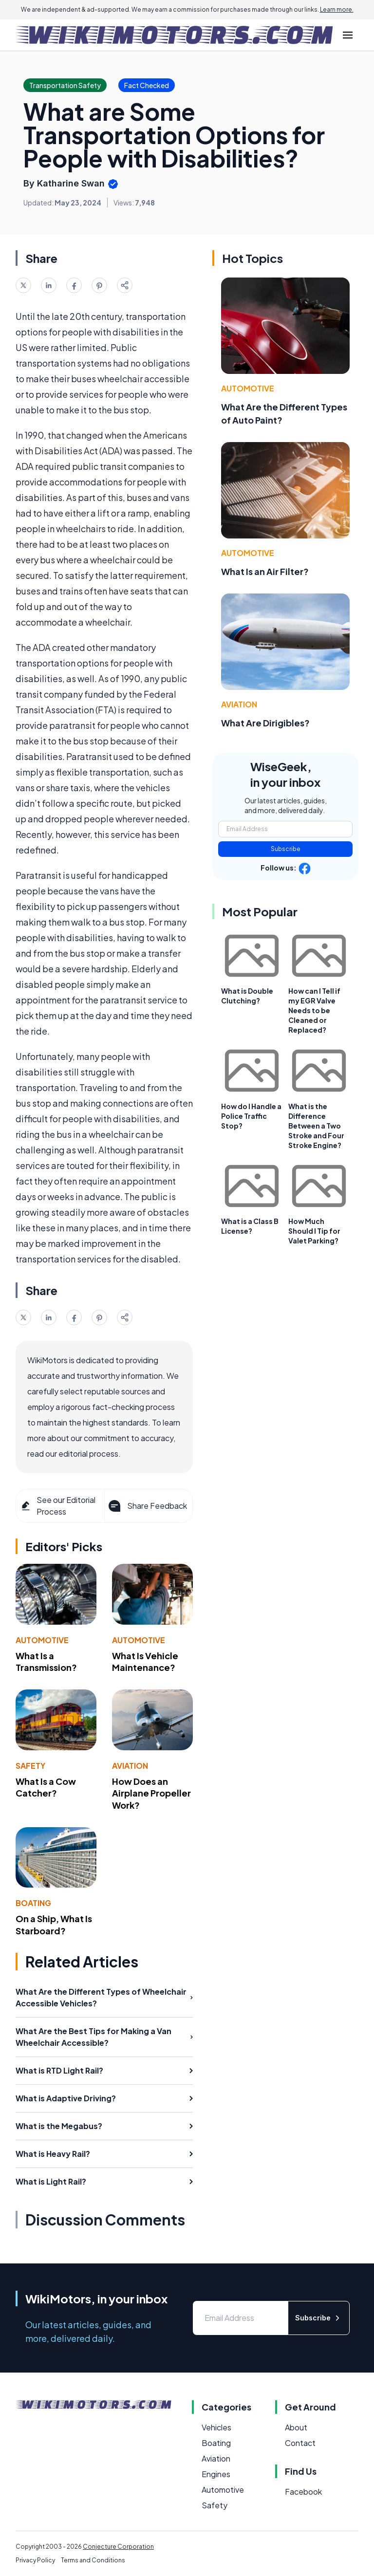  Describe the element at coordinates (42, 1640) in the screenshot. I see `Automotive` at that location.